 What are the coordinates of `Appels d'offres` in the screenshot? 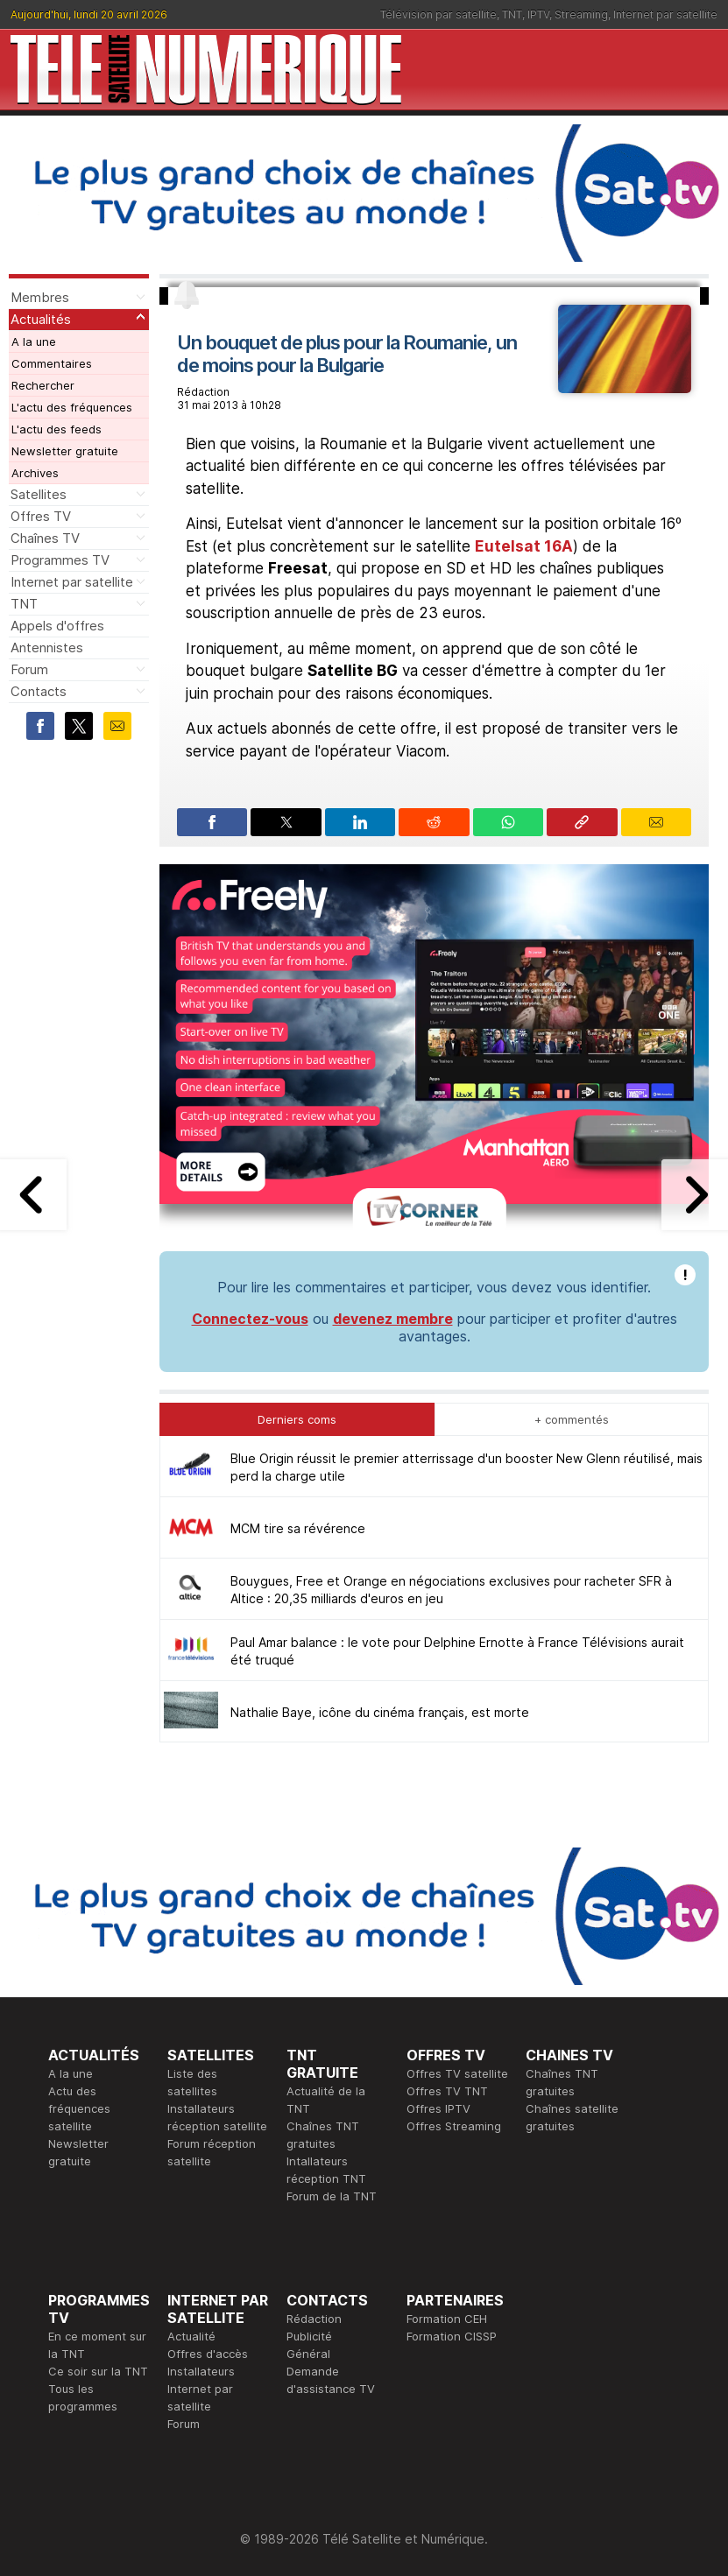 It's located at (57, 625).